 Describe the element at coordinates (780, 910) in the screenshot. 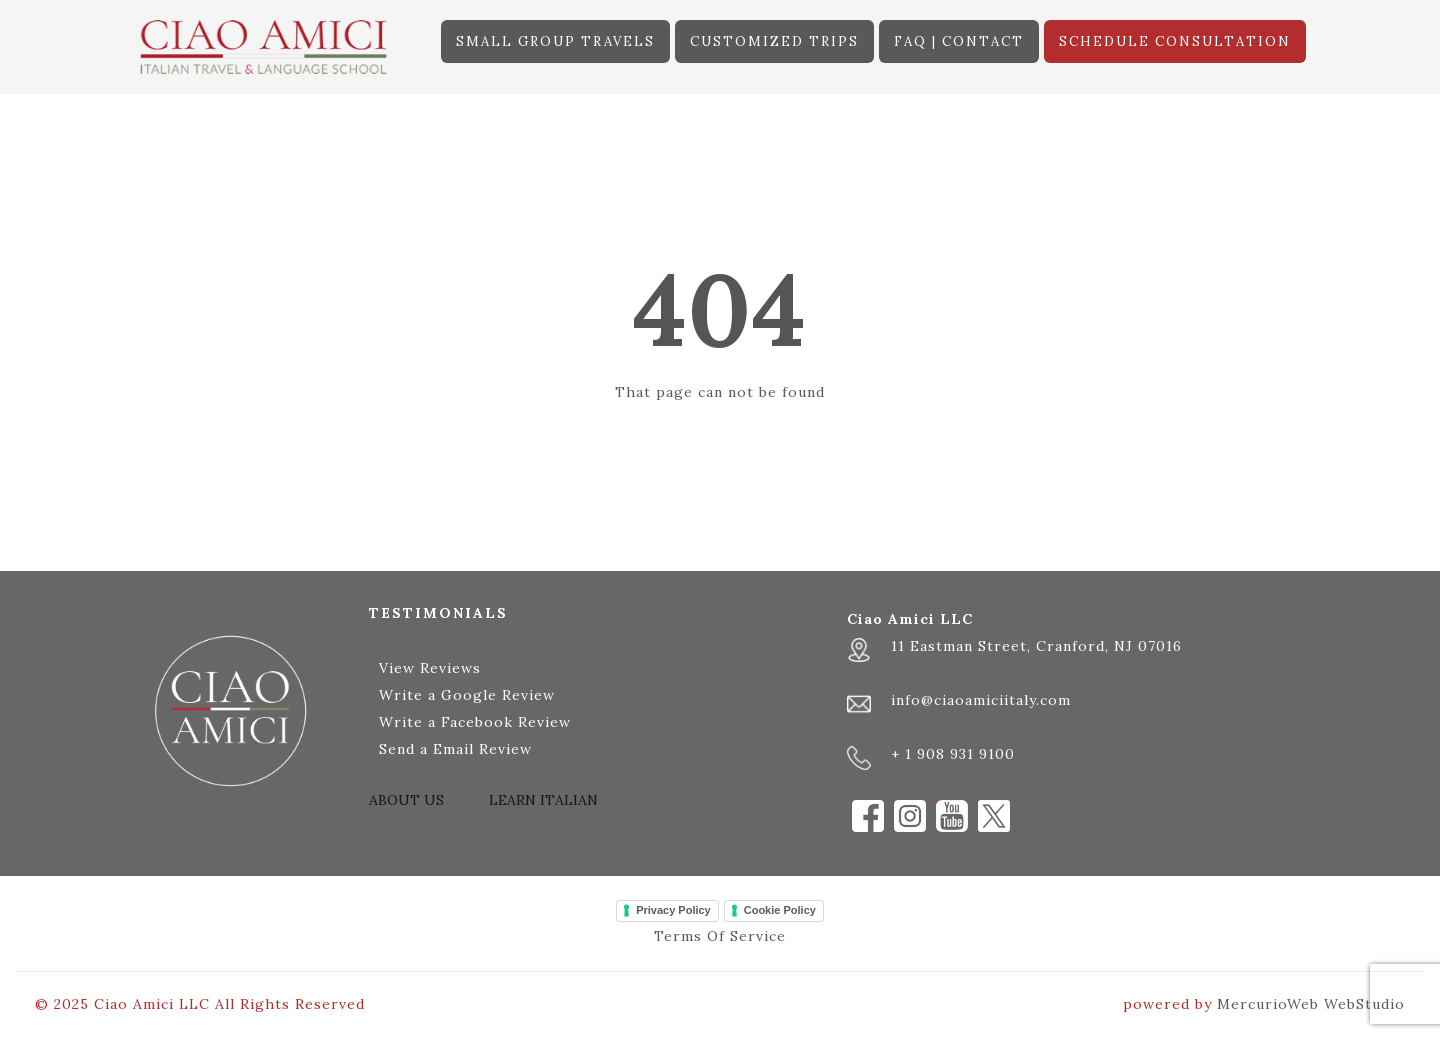

I see `Cookie Policy` at that location.